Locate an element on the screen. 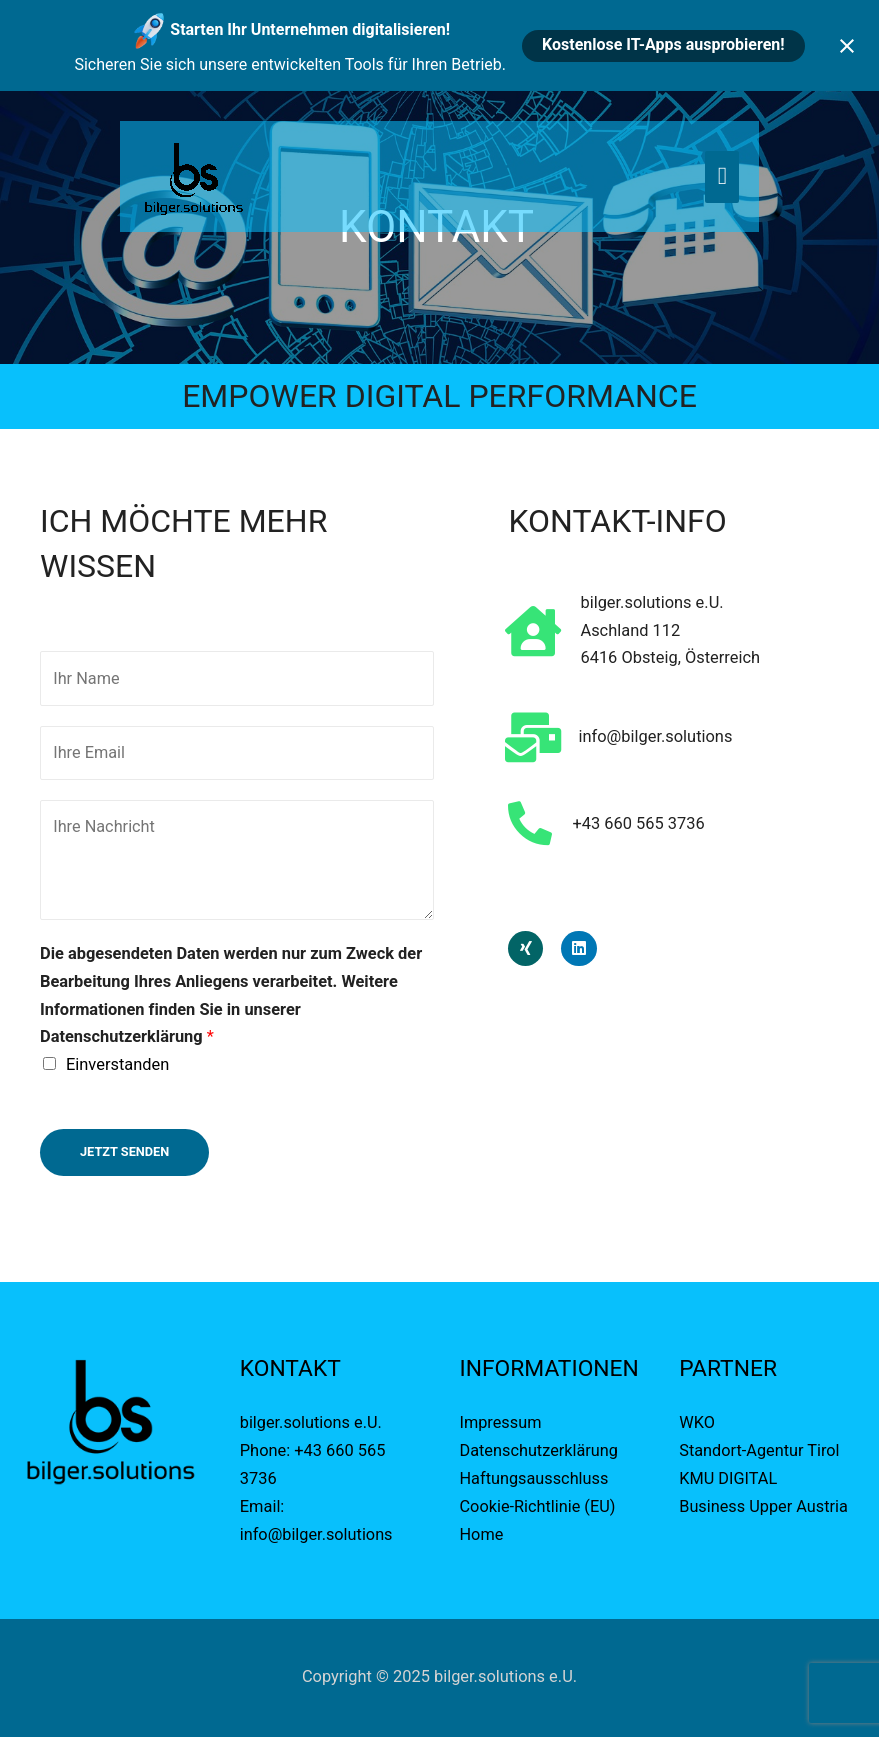 The height and width of the screenshot is (1737, 879). Einverstanden is located at coordinates (117, 1065).